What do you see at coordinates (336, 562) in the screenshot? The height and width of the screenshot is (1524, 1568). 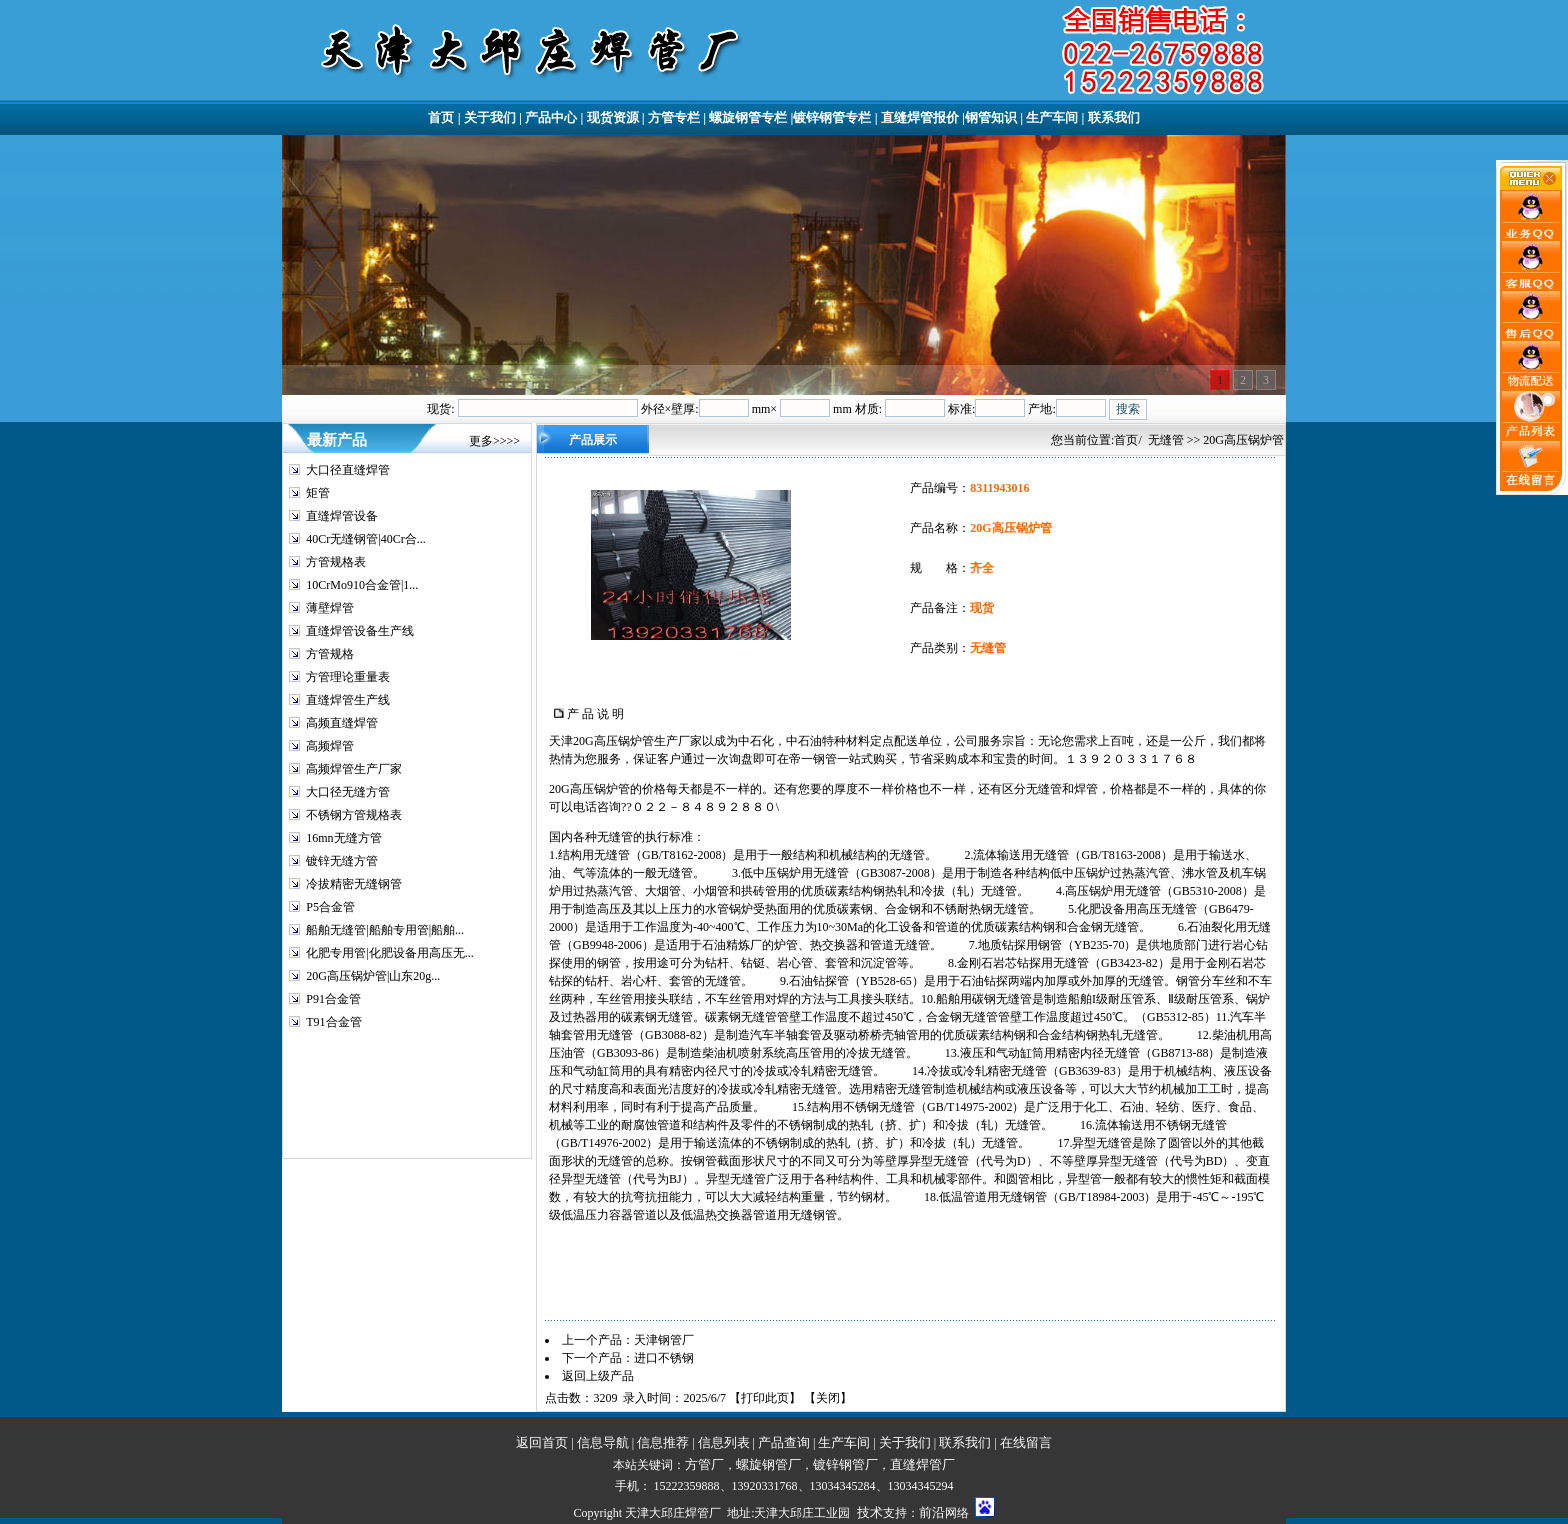 I see `方管规格表` at bounding box center [336, 562].